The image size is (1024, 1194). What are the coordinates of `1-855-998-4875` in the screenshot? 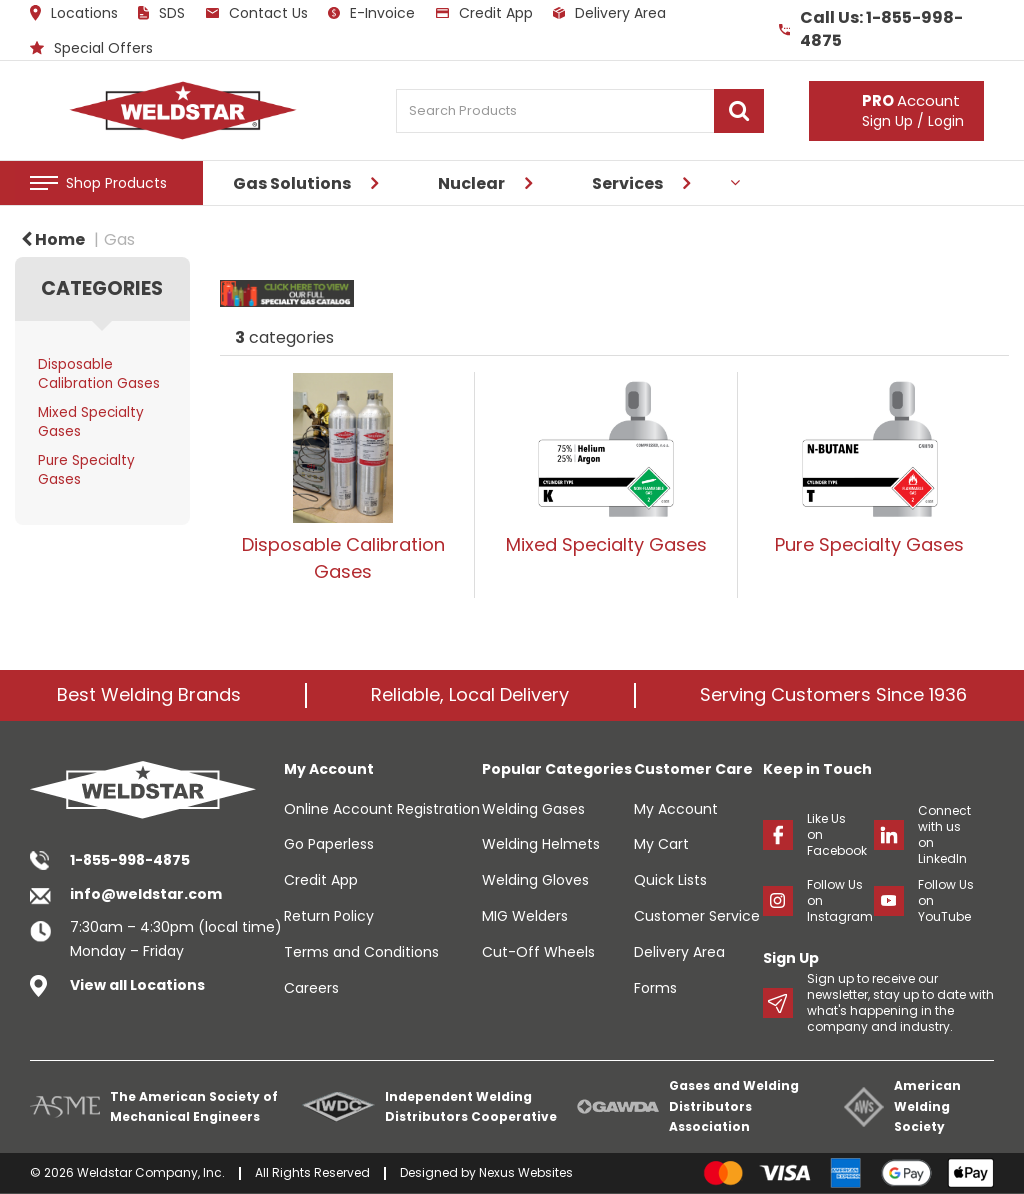 It's located at (130, 860).